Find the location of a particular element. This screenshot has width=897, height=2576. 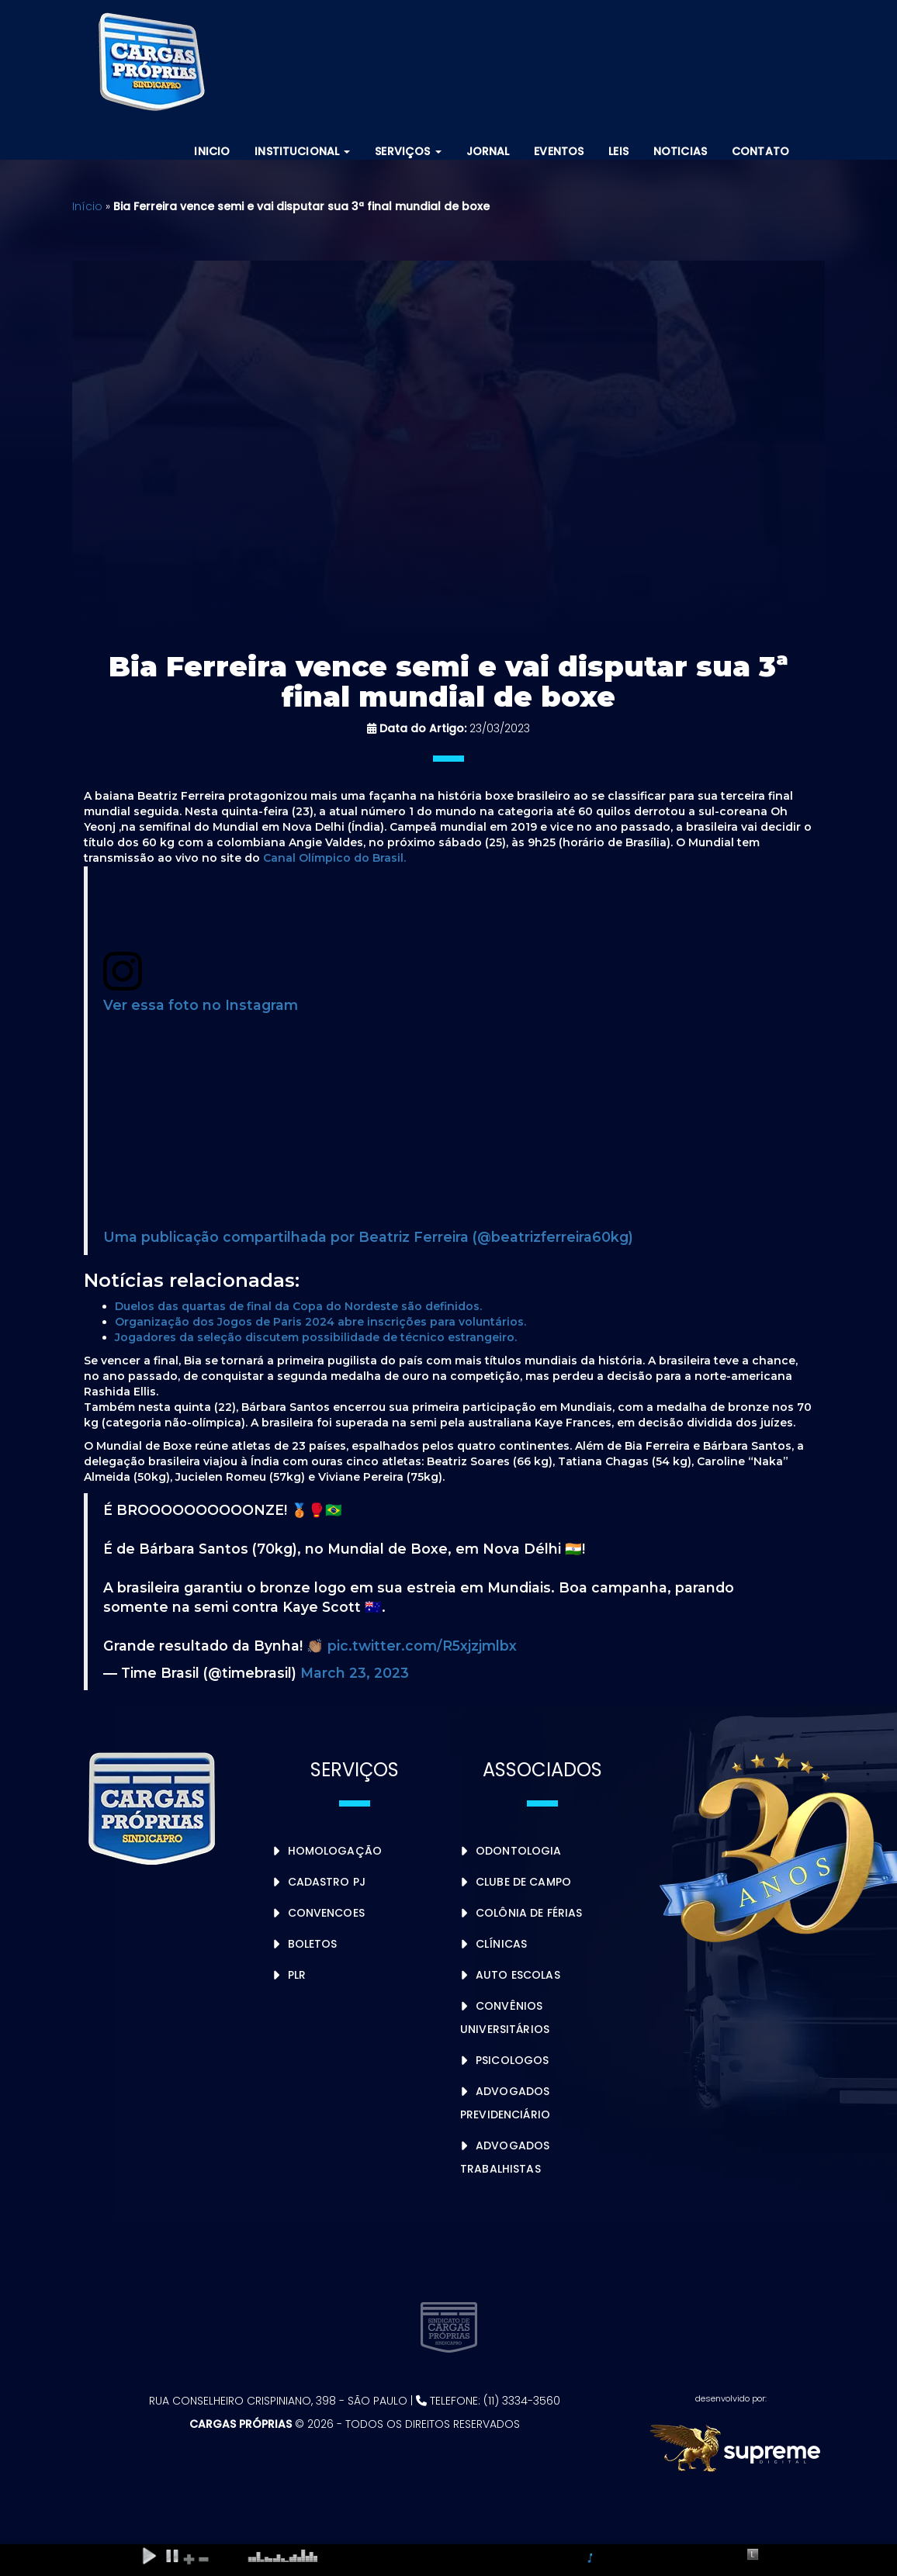

Leis is located at coordinates (618, 151).